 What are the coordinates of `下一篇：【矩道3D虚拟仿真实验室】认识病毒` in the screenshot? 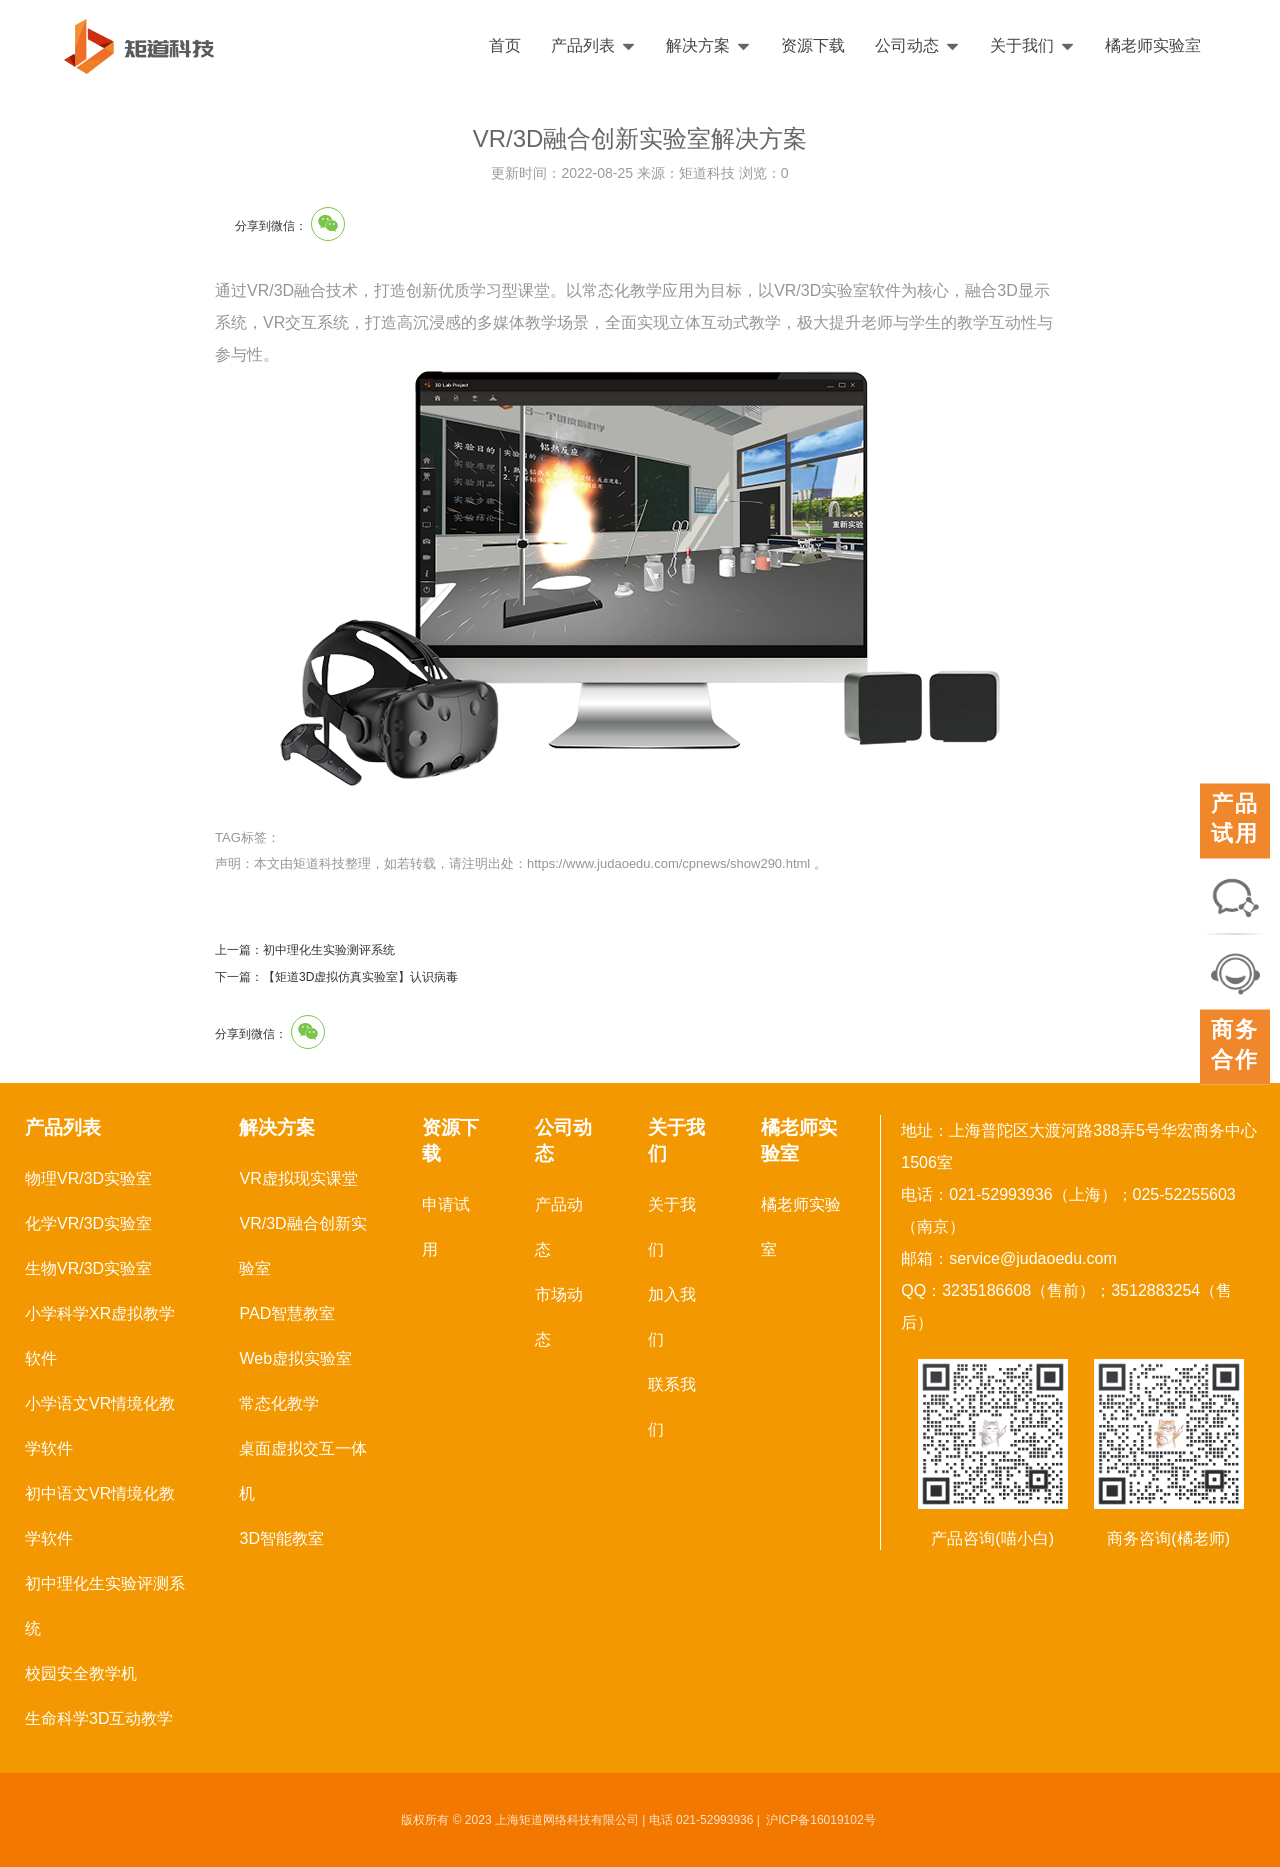 It's located at (336, 977).